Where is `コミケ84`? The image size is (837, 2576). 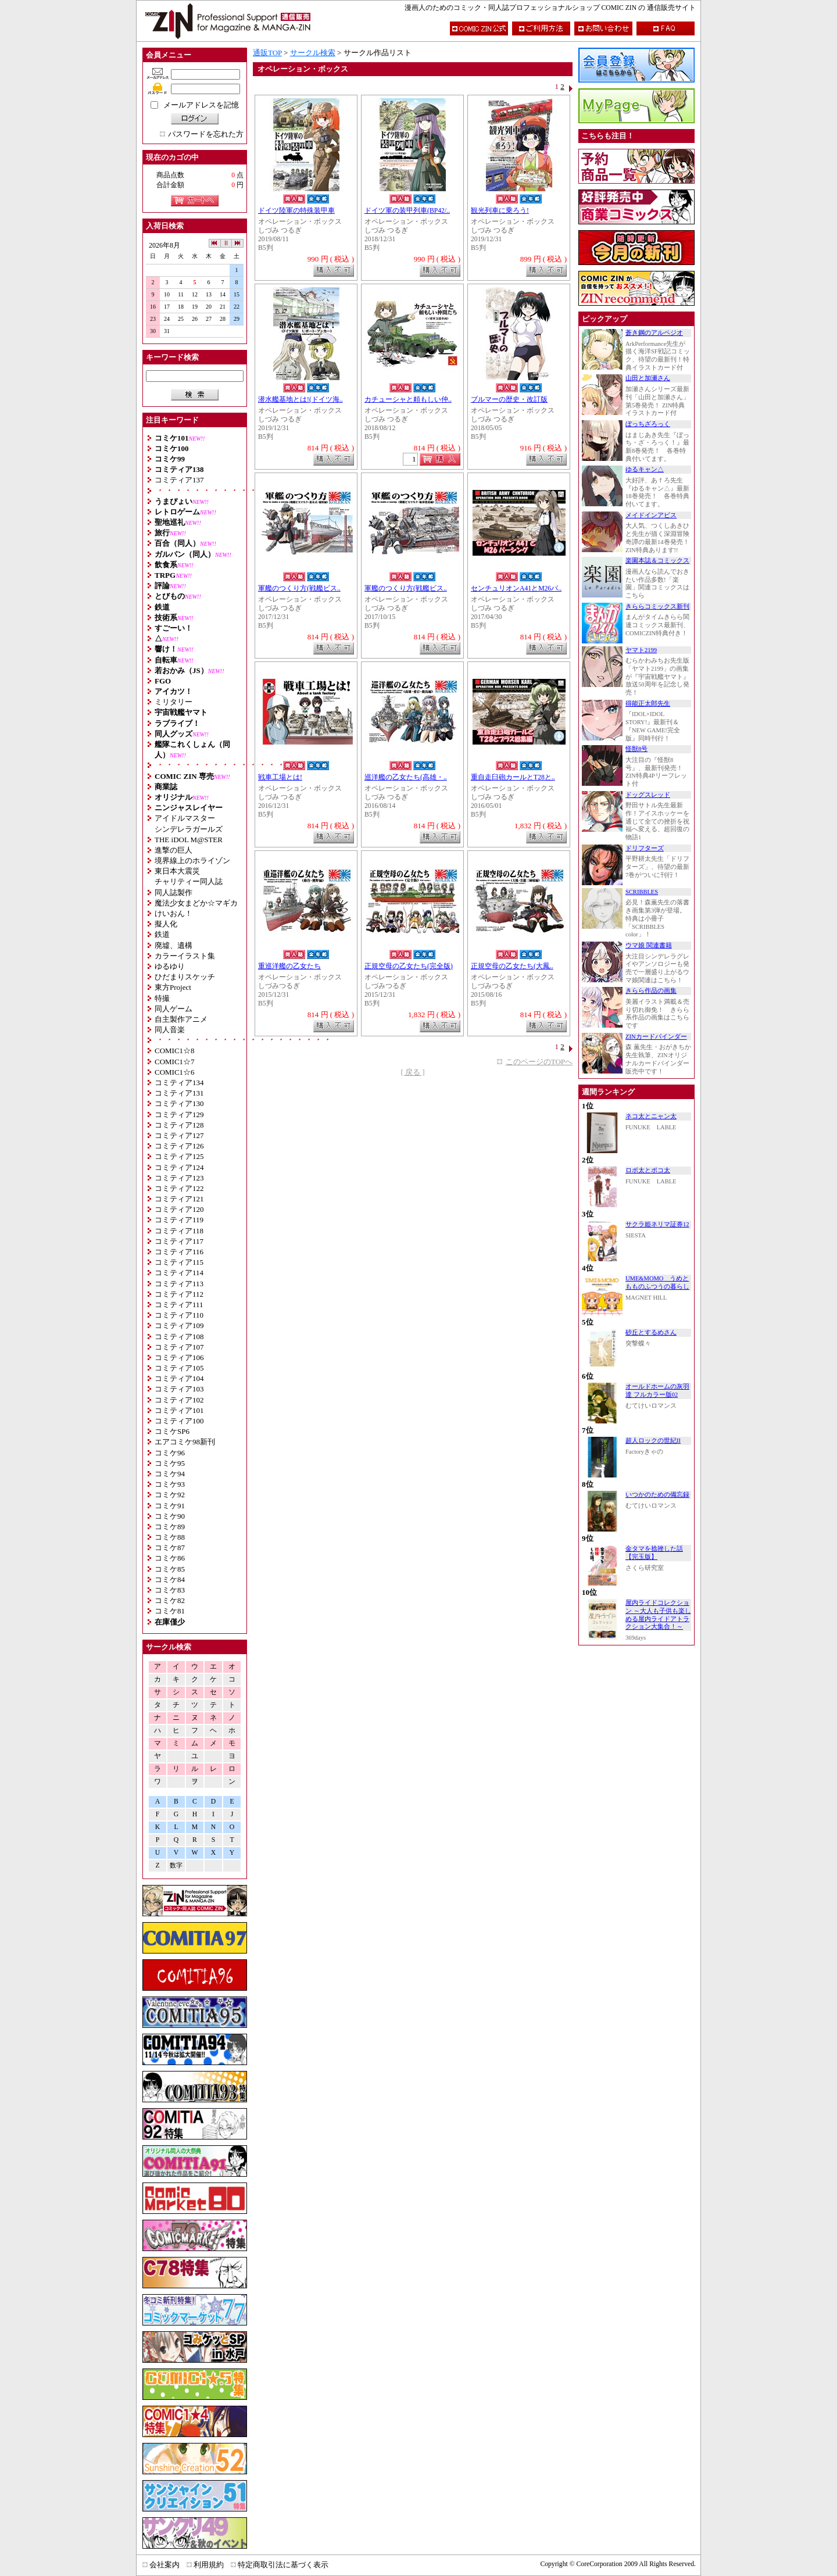 コミケ84 is located at coordinates (170, 1579).